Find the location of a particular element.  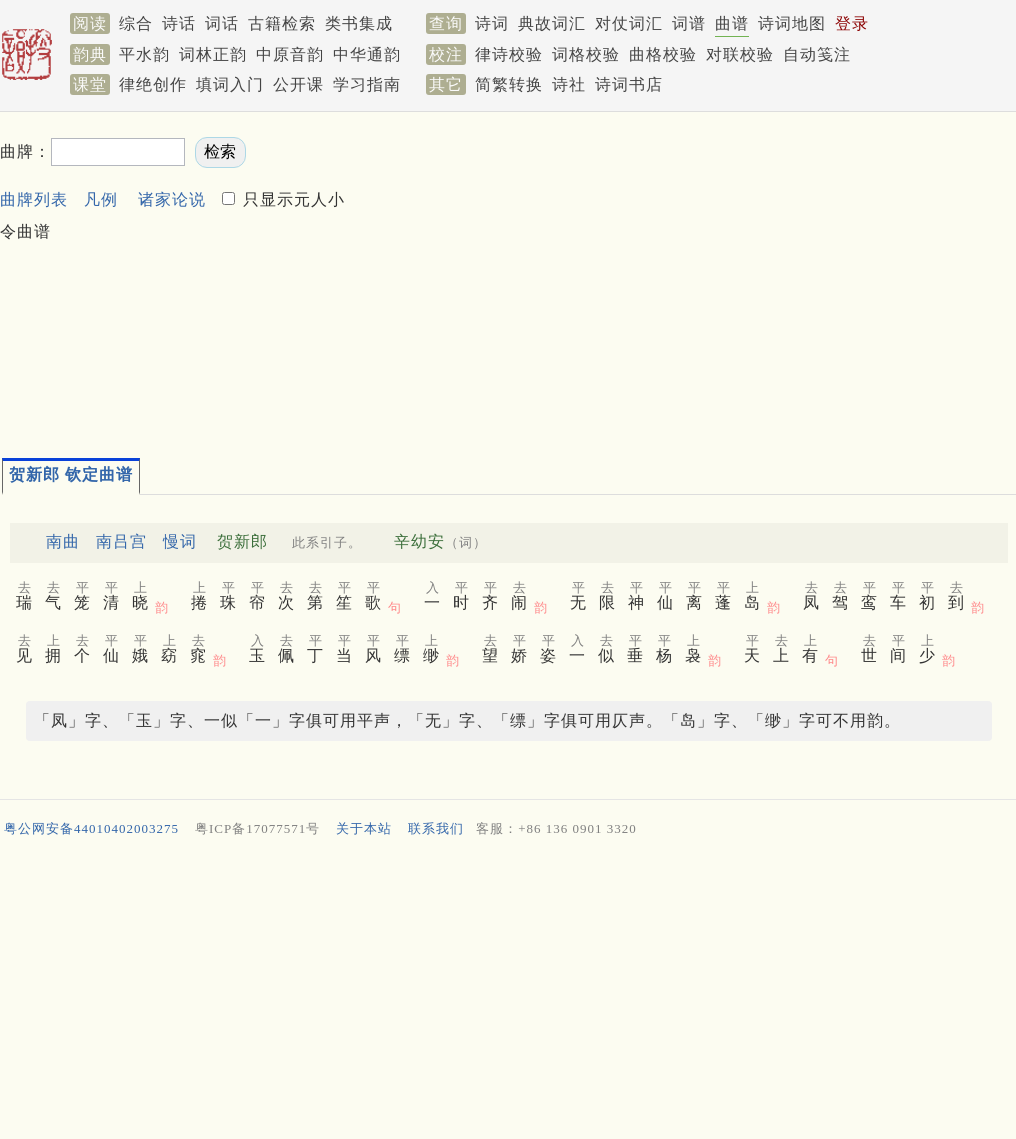

关于本站 is located at coordinates (364, 828).